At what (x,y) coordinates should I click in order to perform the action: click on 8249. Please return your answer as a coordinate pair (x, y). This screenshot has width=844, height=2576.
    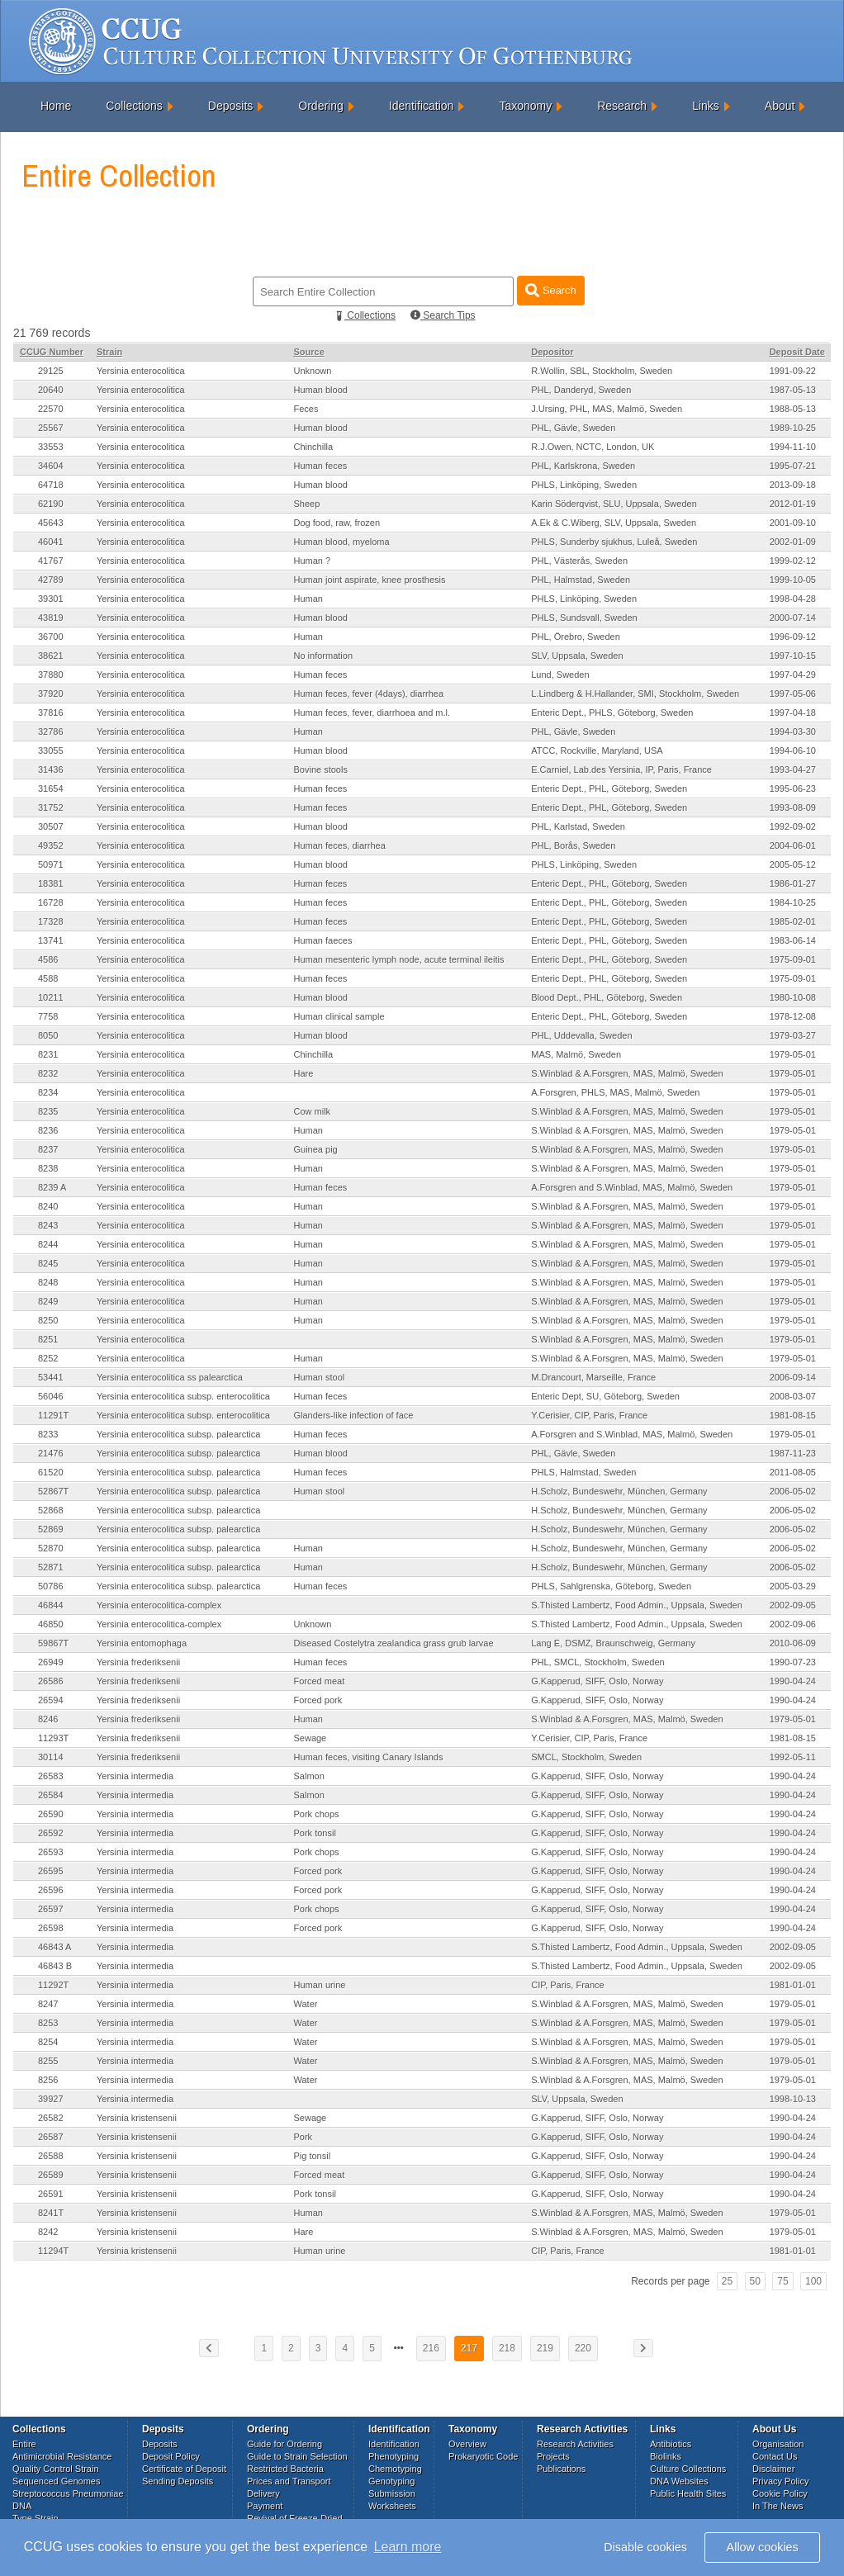
    Looking at the image, I should click on (48, 1301).